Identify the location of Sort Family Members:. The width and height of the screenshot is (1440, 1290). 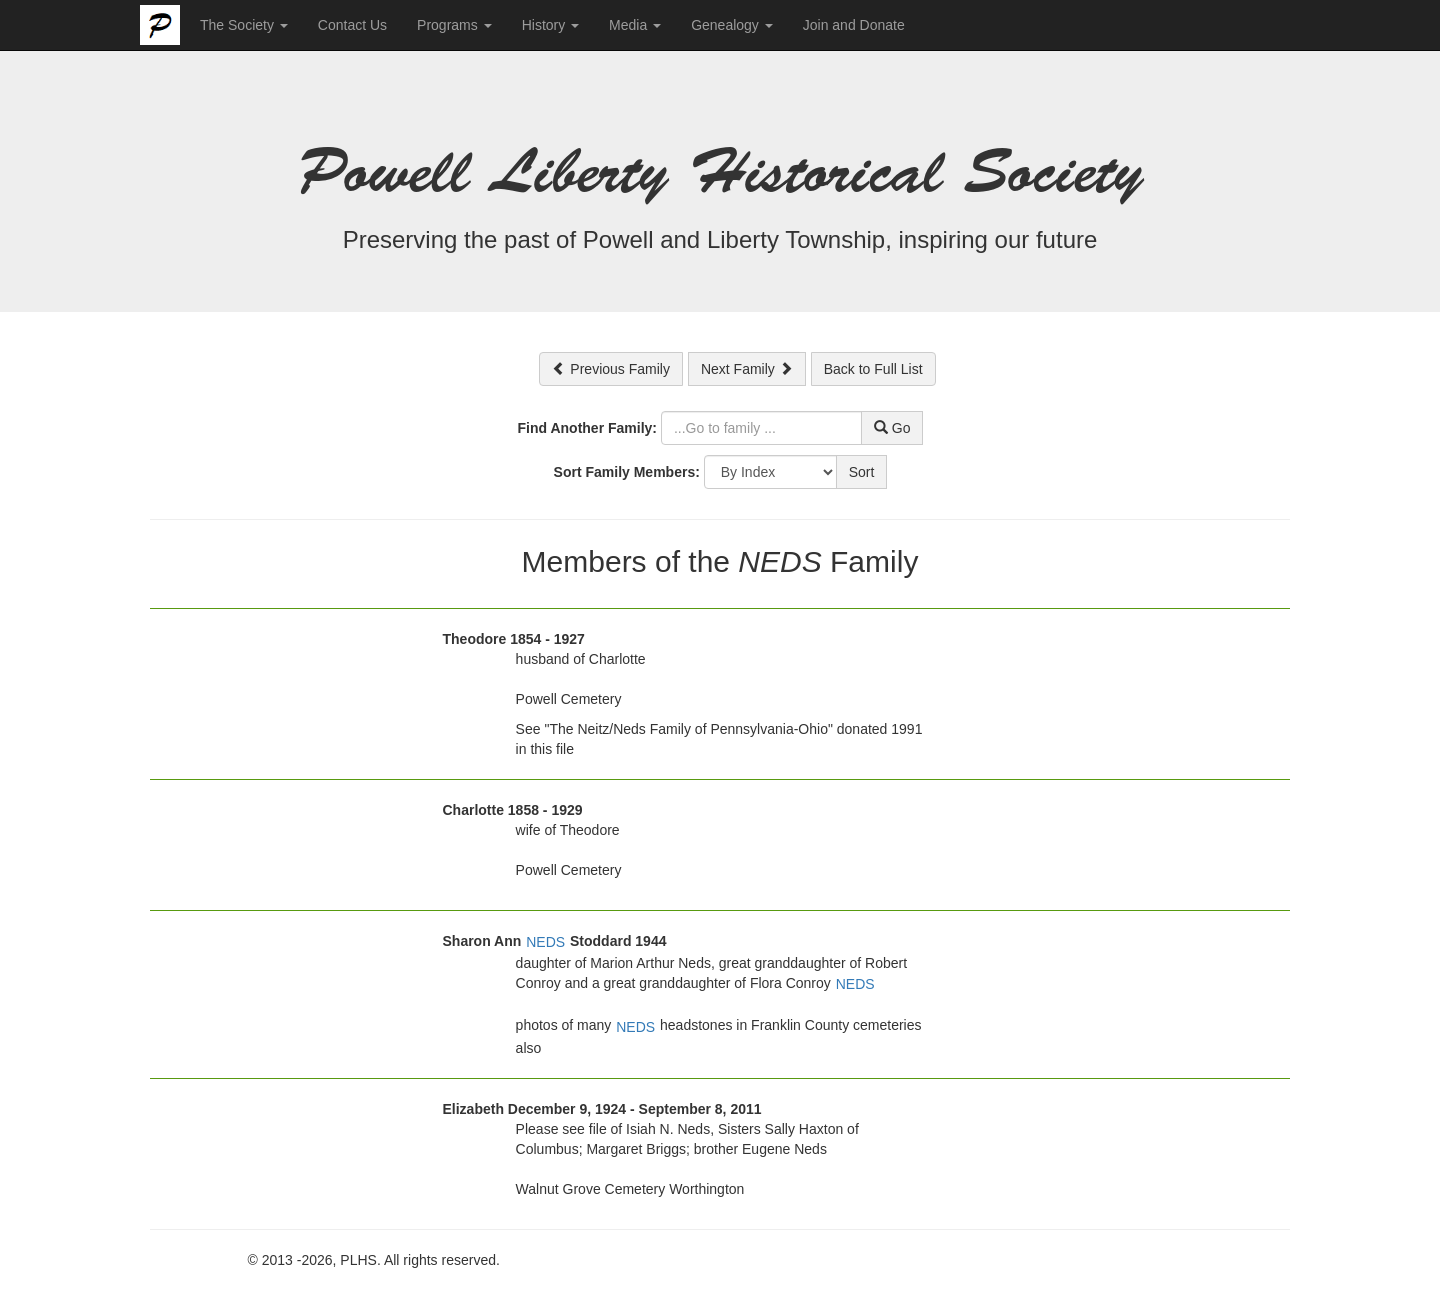
(627, 472).